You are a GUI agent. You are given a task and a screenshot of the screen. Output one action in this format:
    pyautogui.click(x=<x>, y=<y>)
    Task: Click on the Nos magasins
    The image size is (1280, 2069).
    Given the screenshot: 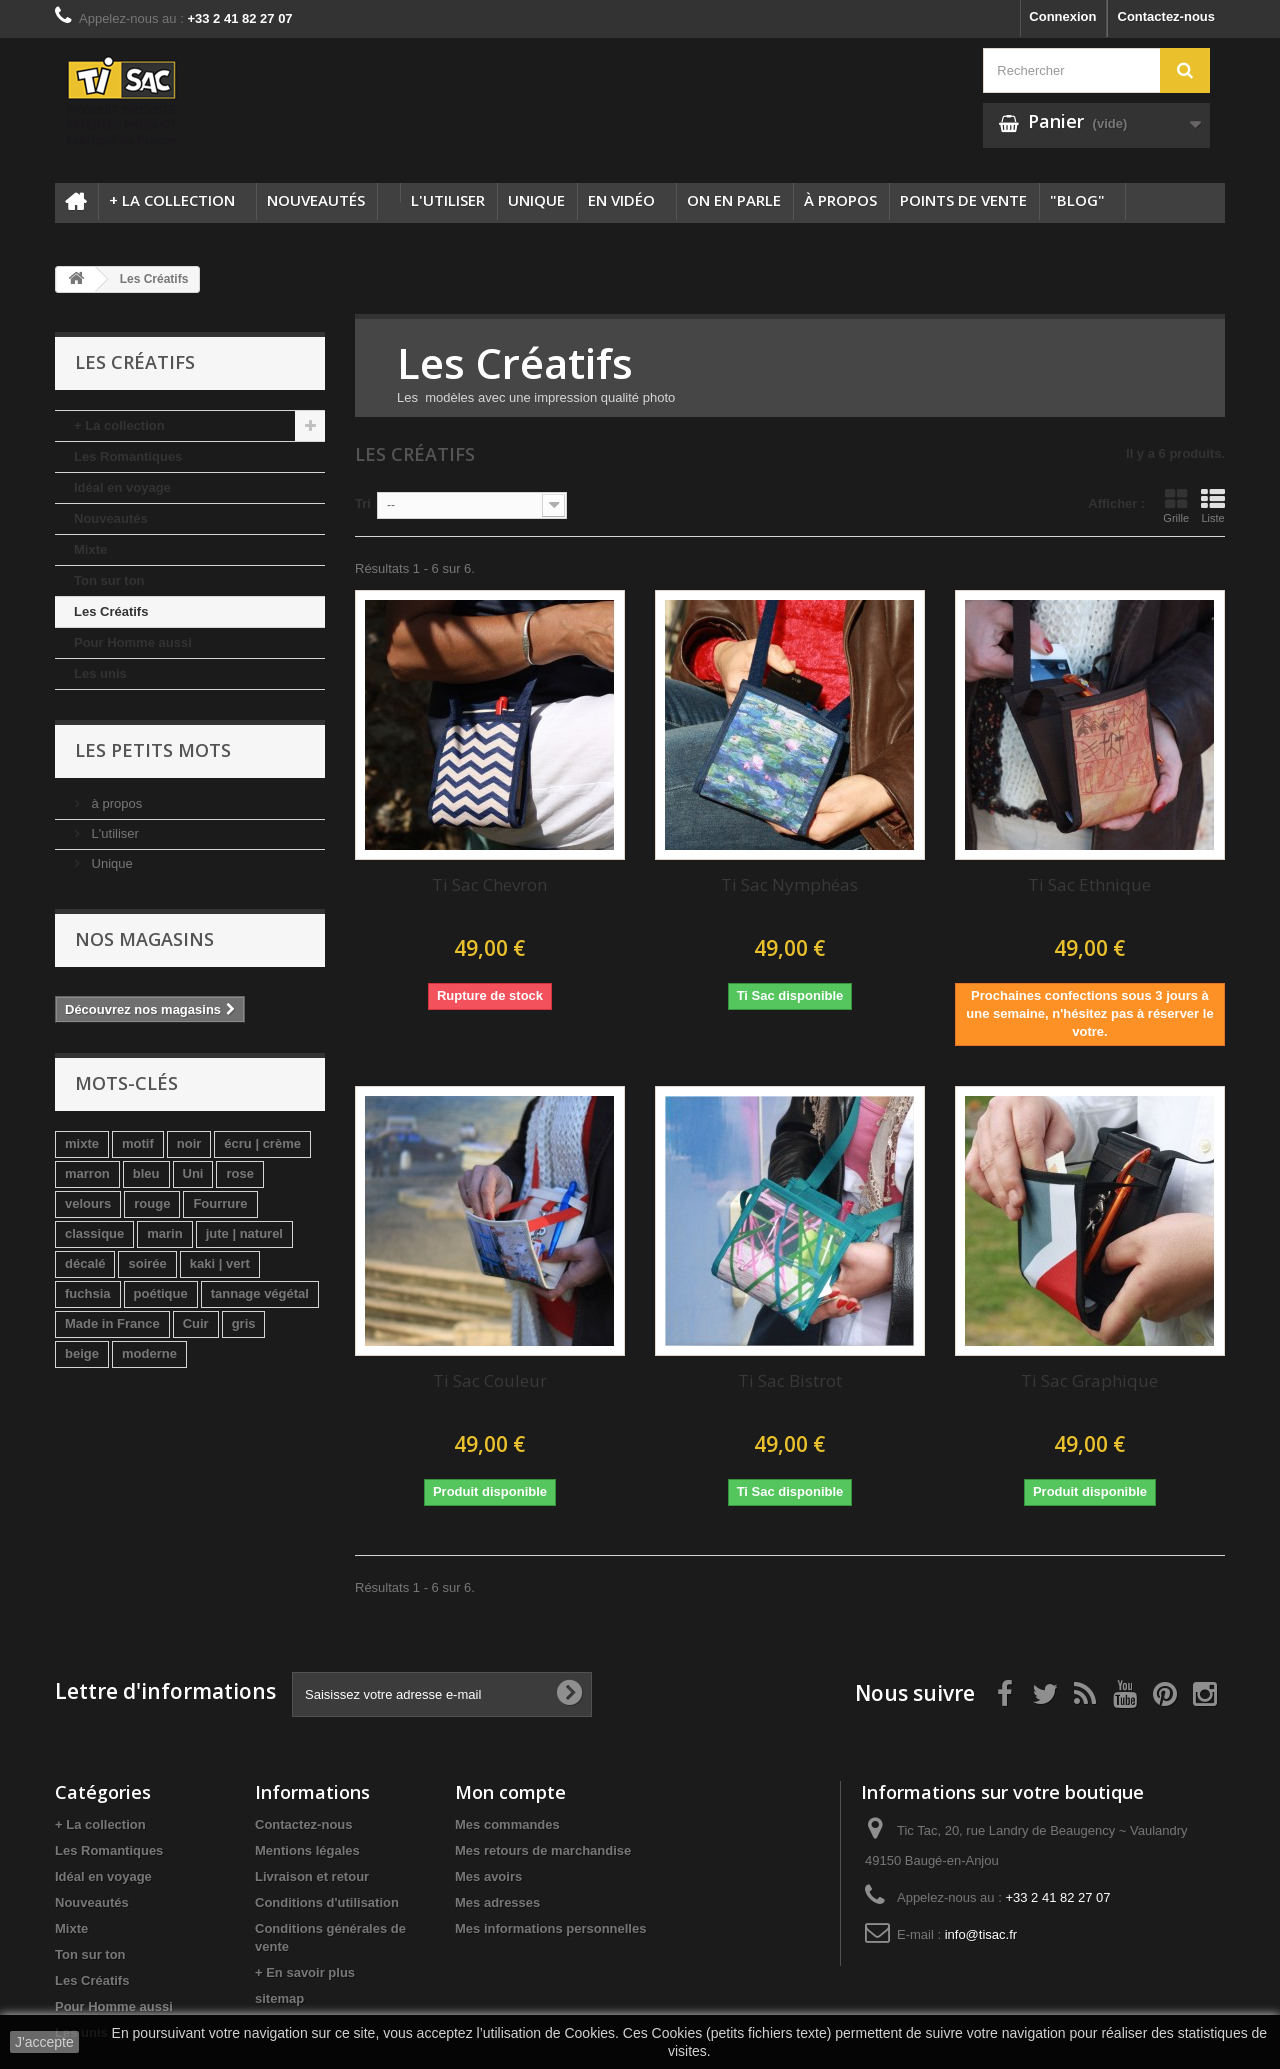 What is the action you would take?
    pyautogui.click(x=144, y=939)
    